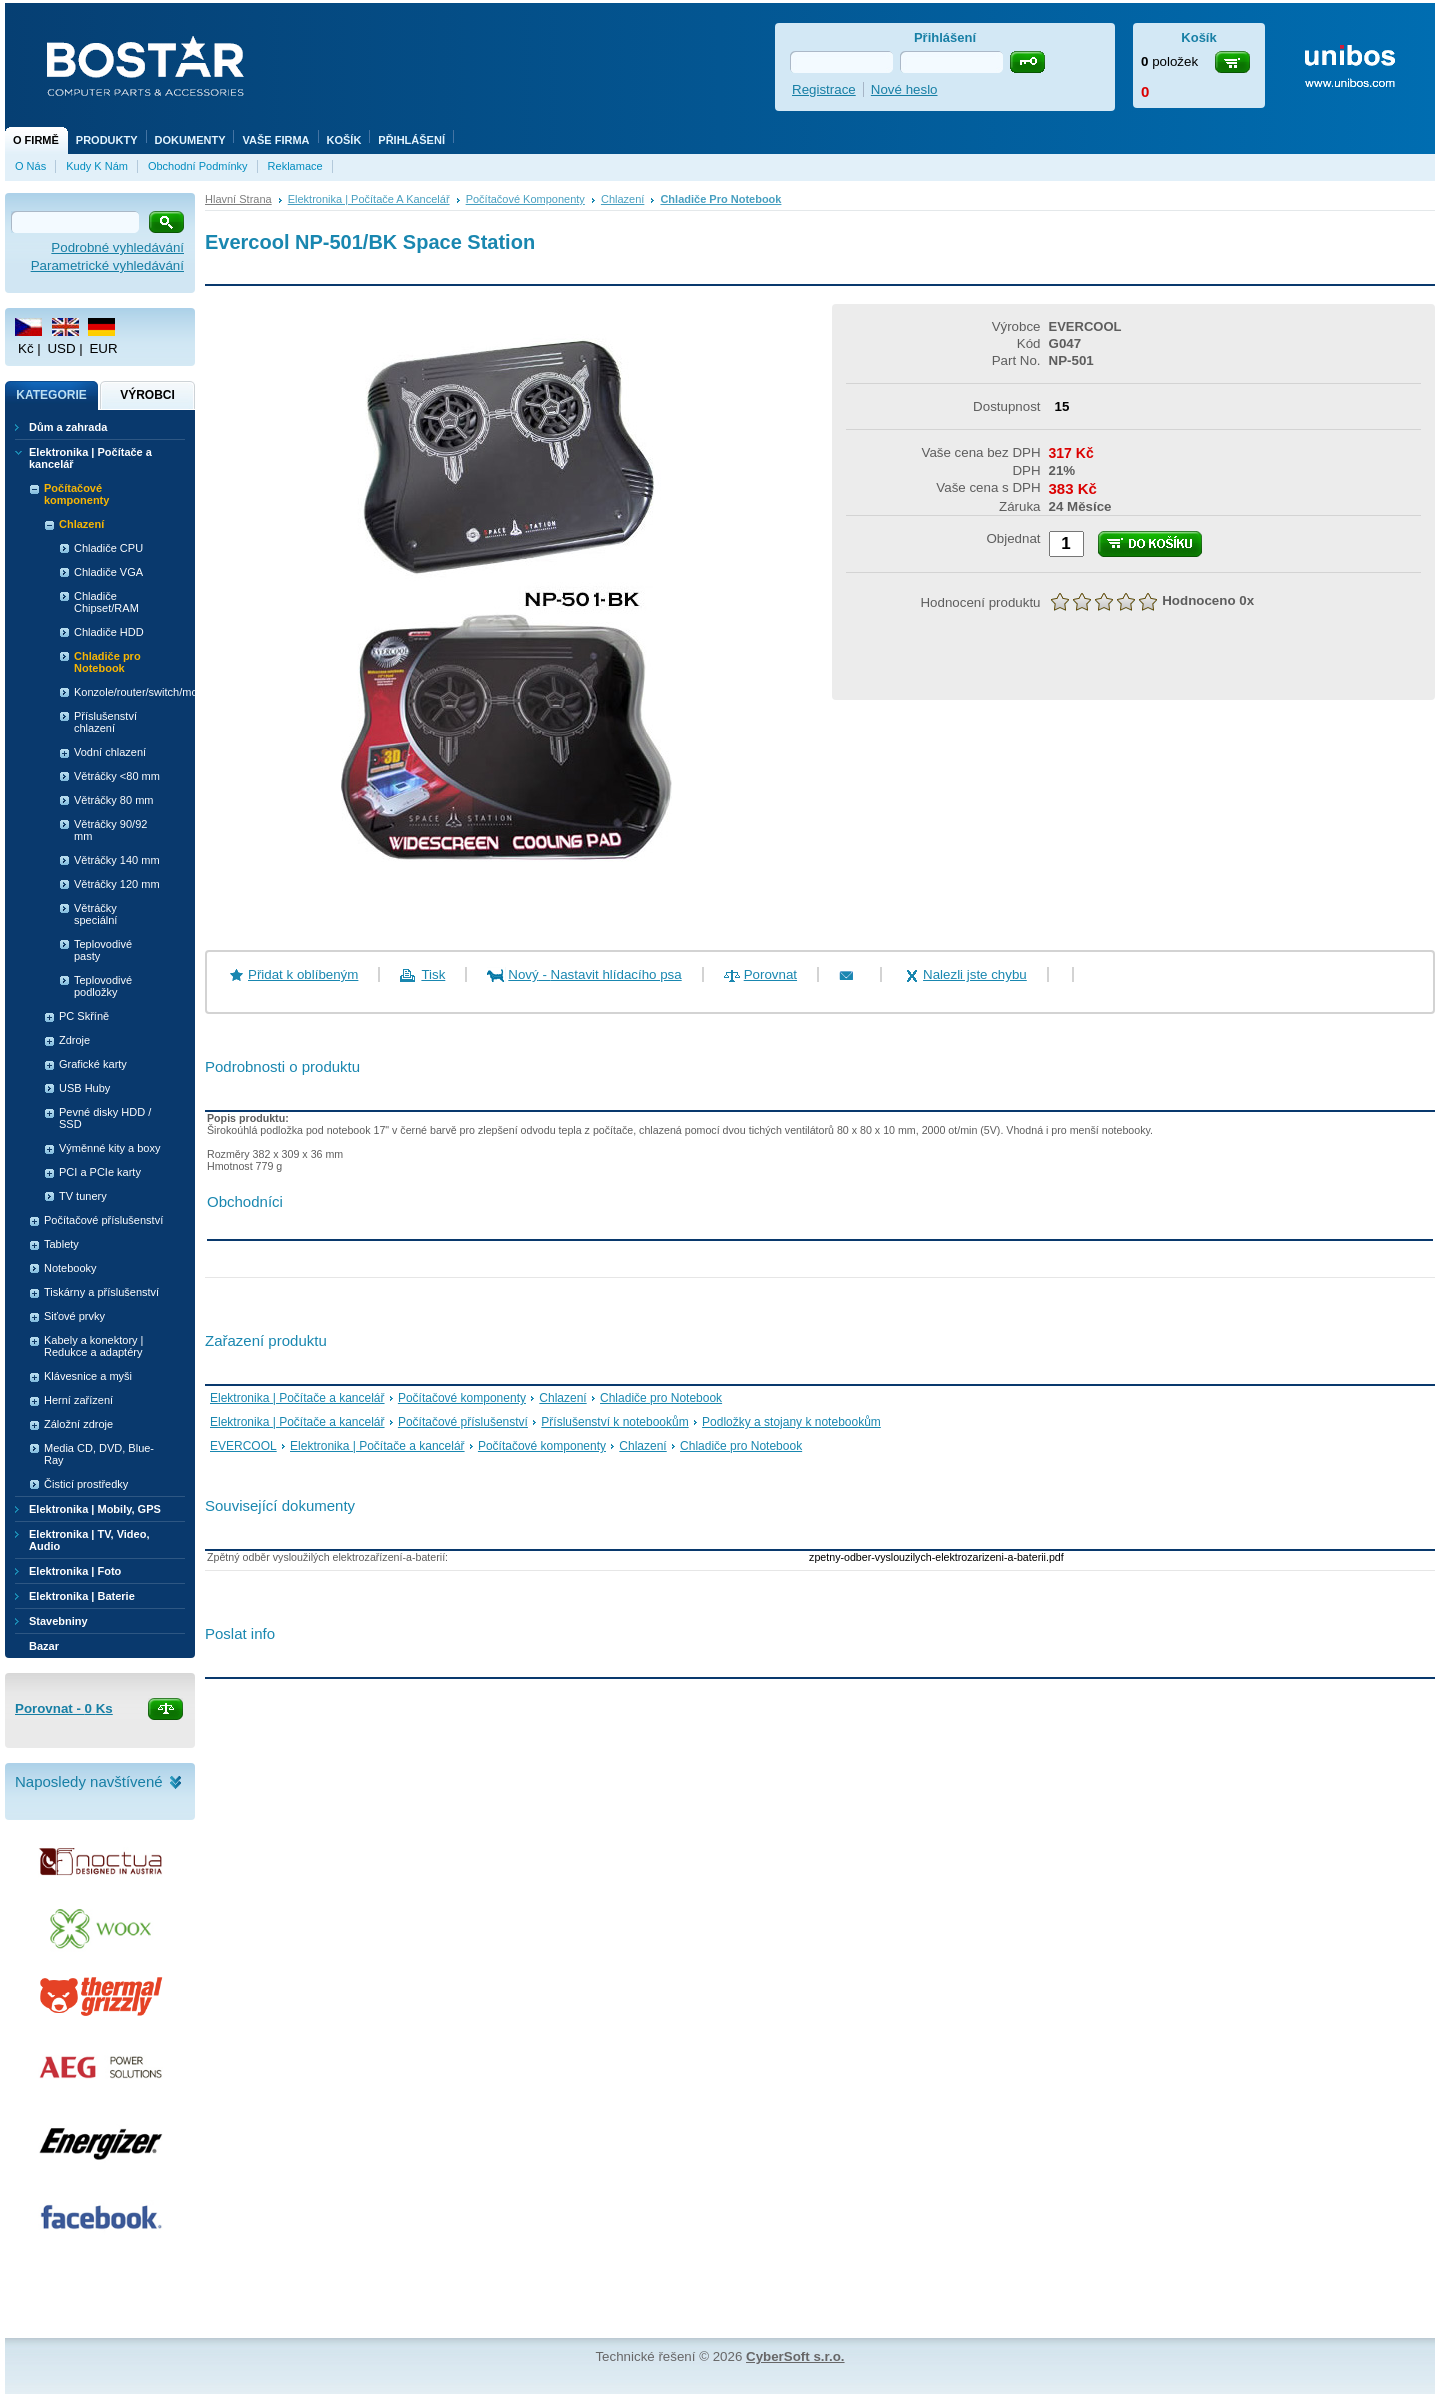 The width and height of the screenshot is (1440, 2399). What do you see at coordinates (74, 1316) in the screenshot?
I see `Siťové prvky` at bounding box center [74, 1316].